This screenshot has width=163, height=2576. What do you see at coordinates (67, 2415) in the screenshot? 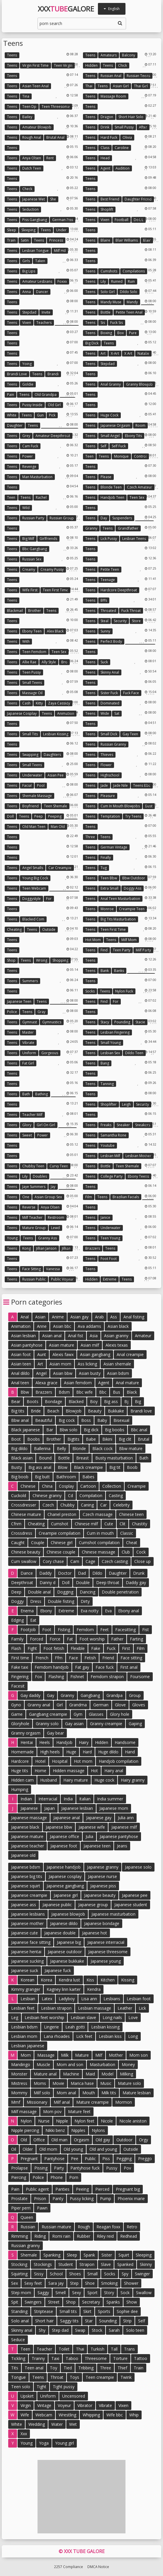
I see `Wrestling` at bounding box center [67, 2415].